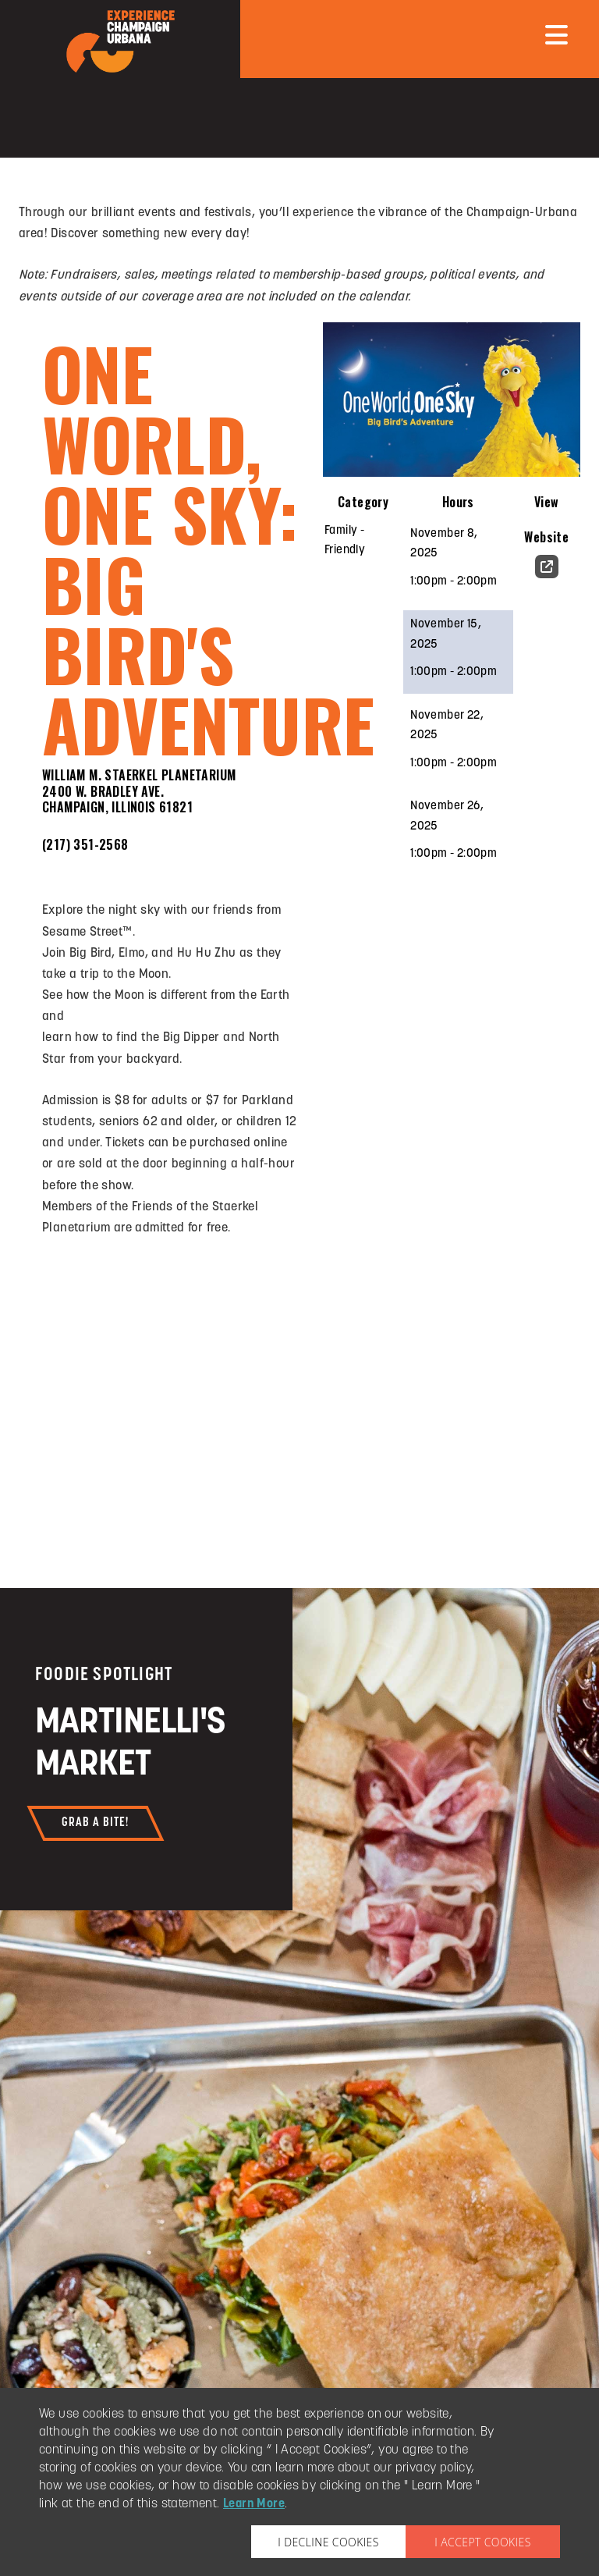  What do you see at coordinates (254, 2504) in the screenshot?
I see `Learn More` at bounding box center [254, 2504].